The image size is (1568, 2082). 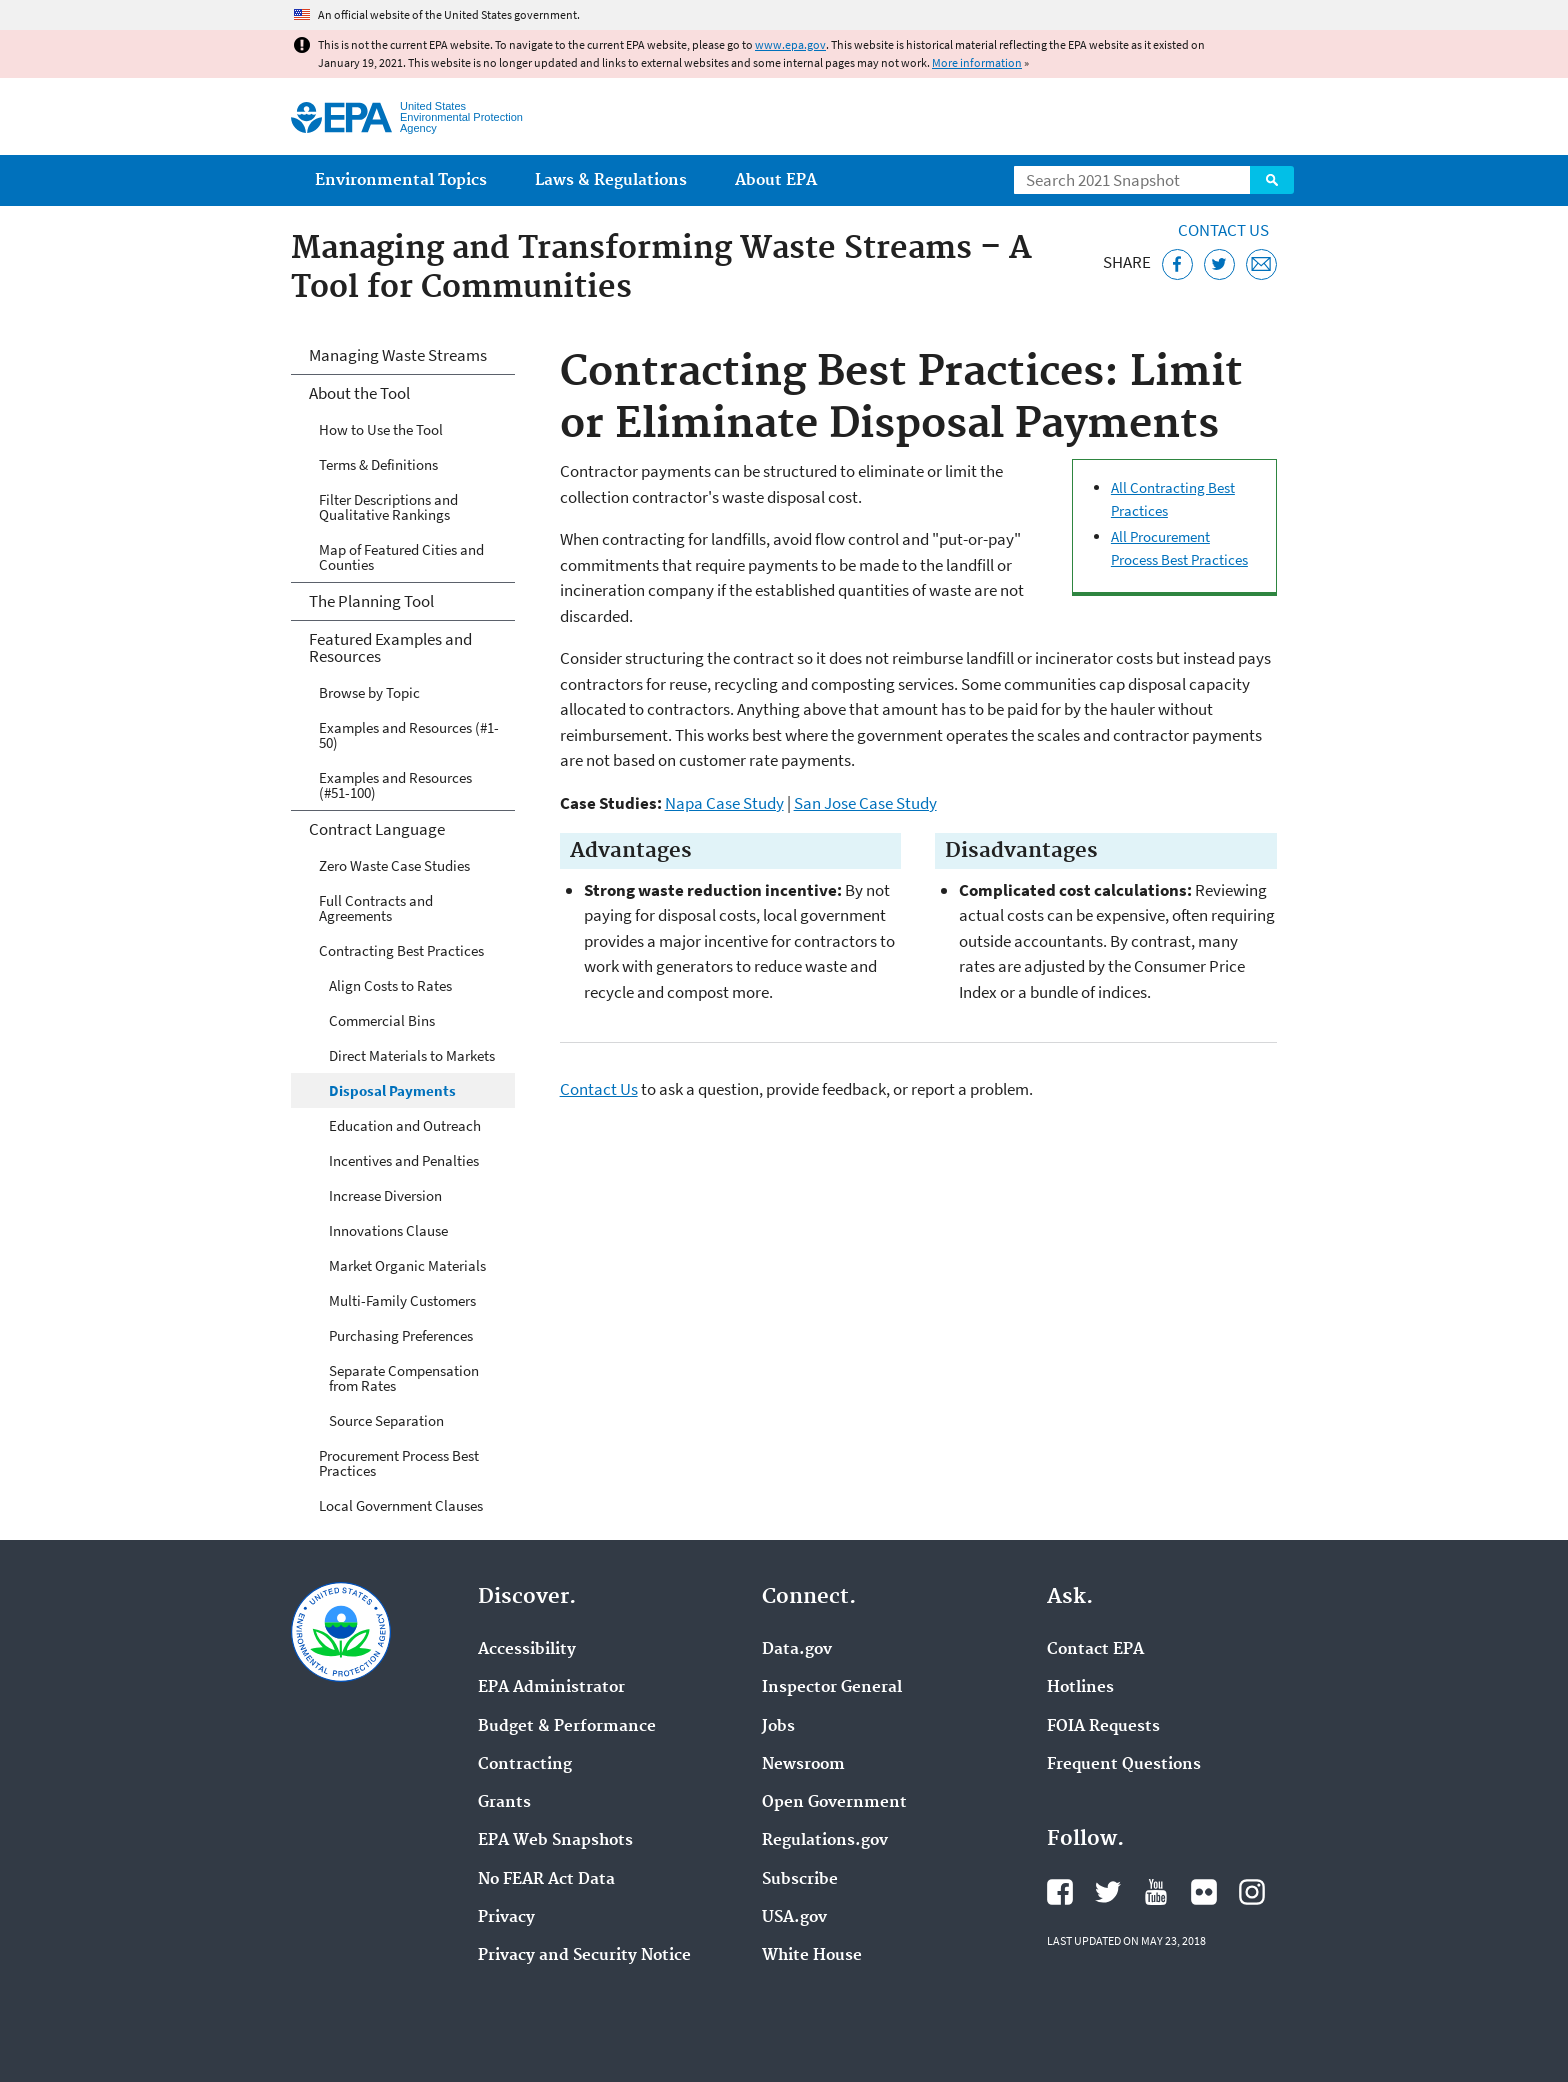 I want to click on Filter Descriptions and Qualitative Rankings, so click(x=388, y=507).